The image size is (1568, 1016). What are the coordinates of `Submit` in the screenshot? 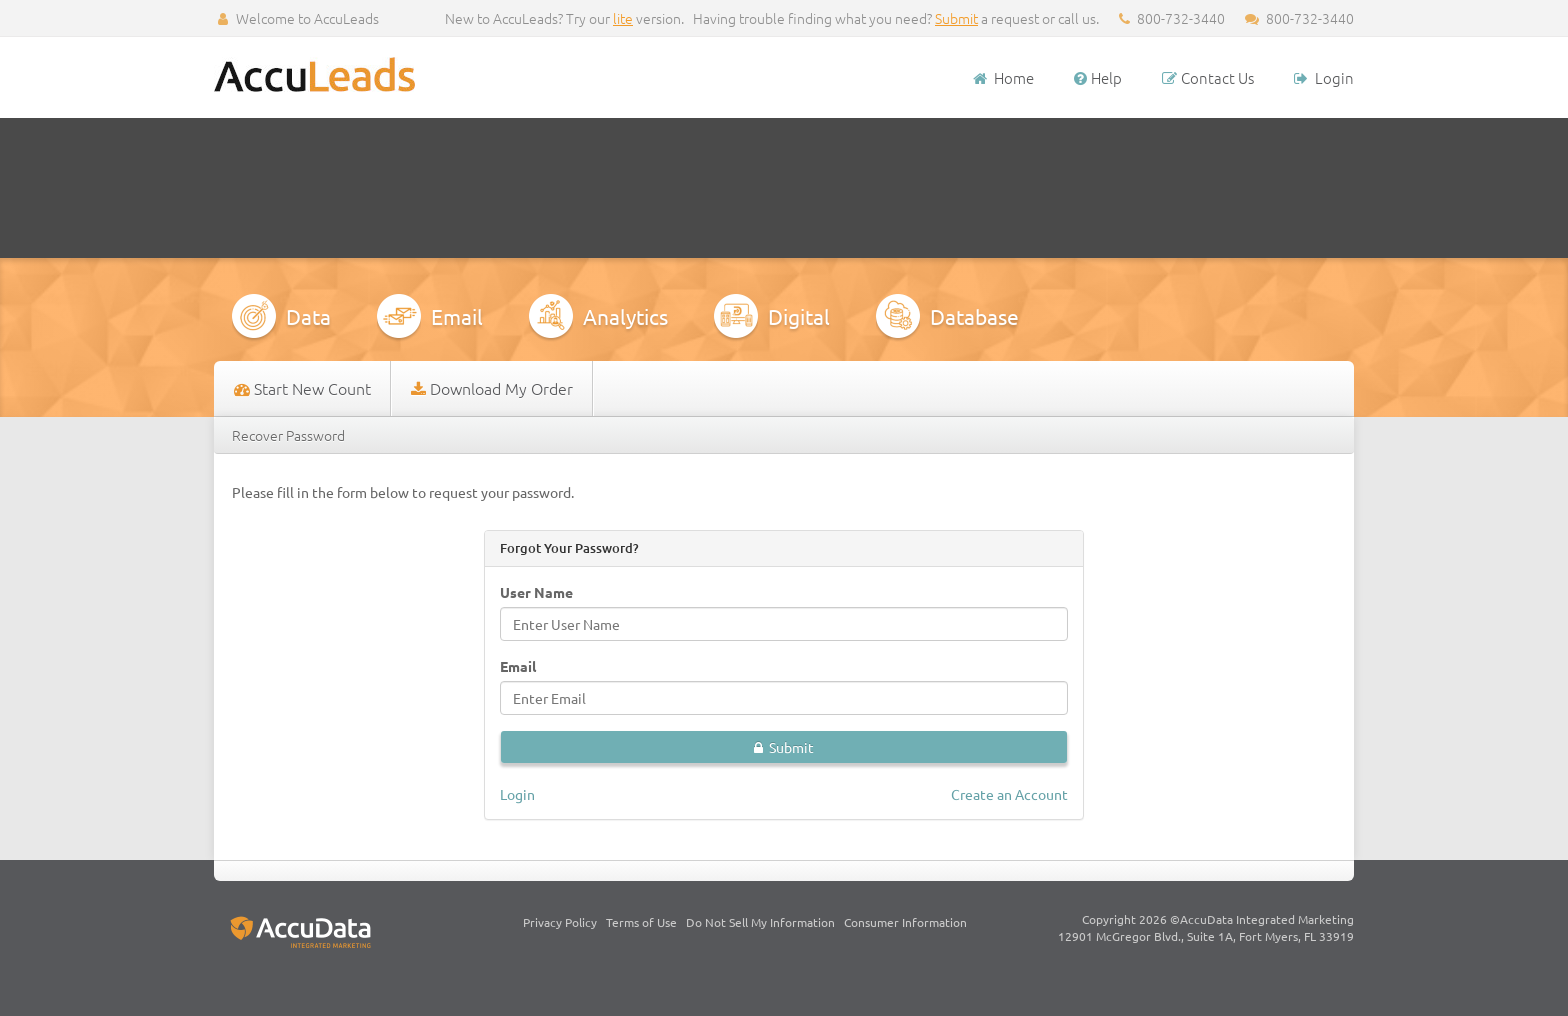 It's located at (956, 18).